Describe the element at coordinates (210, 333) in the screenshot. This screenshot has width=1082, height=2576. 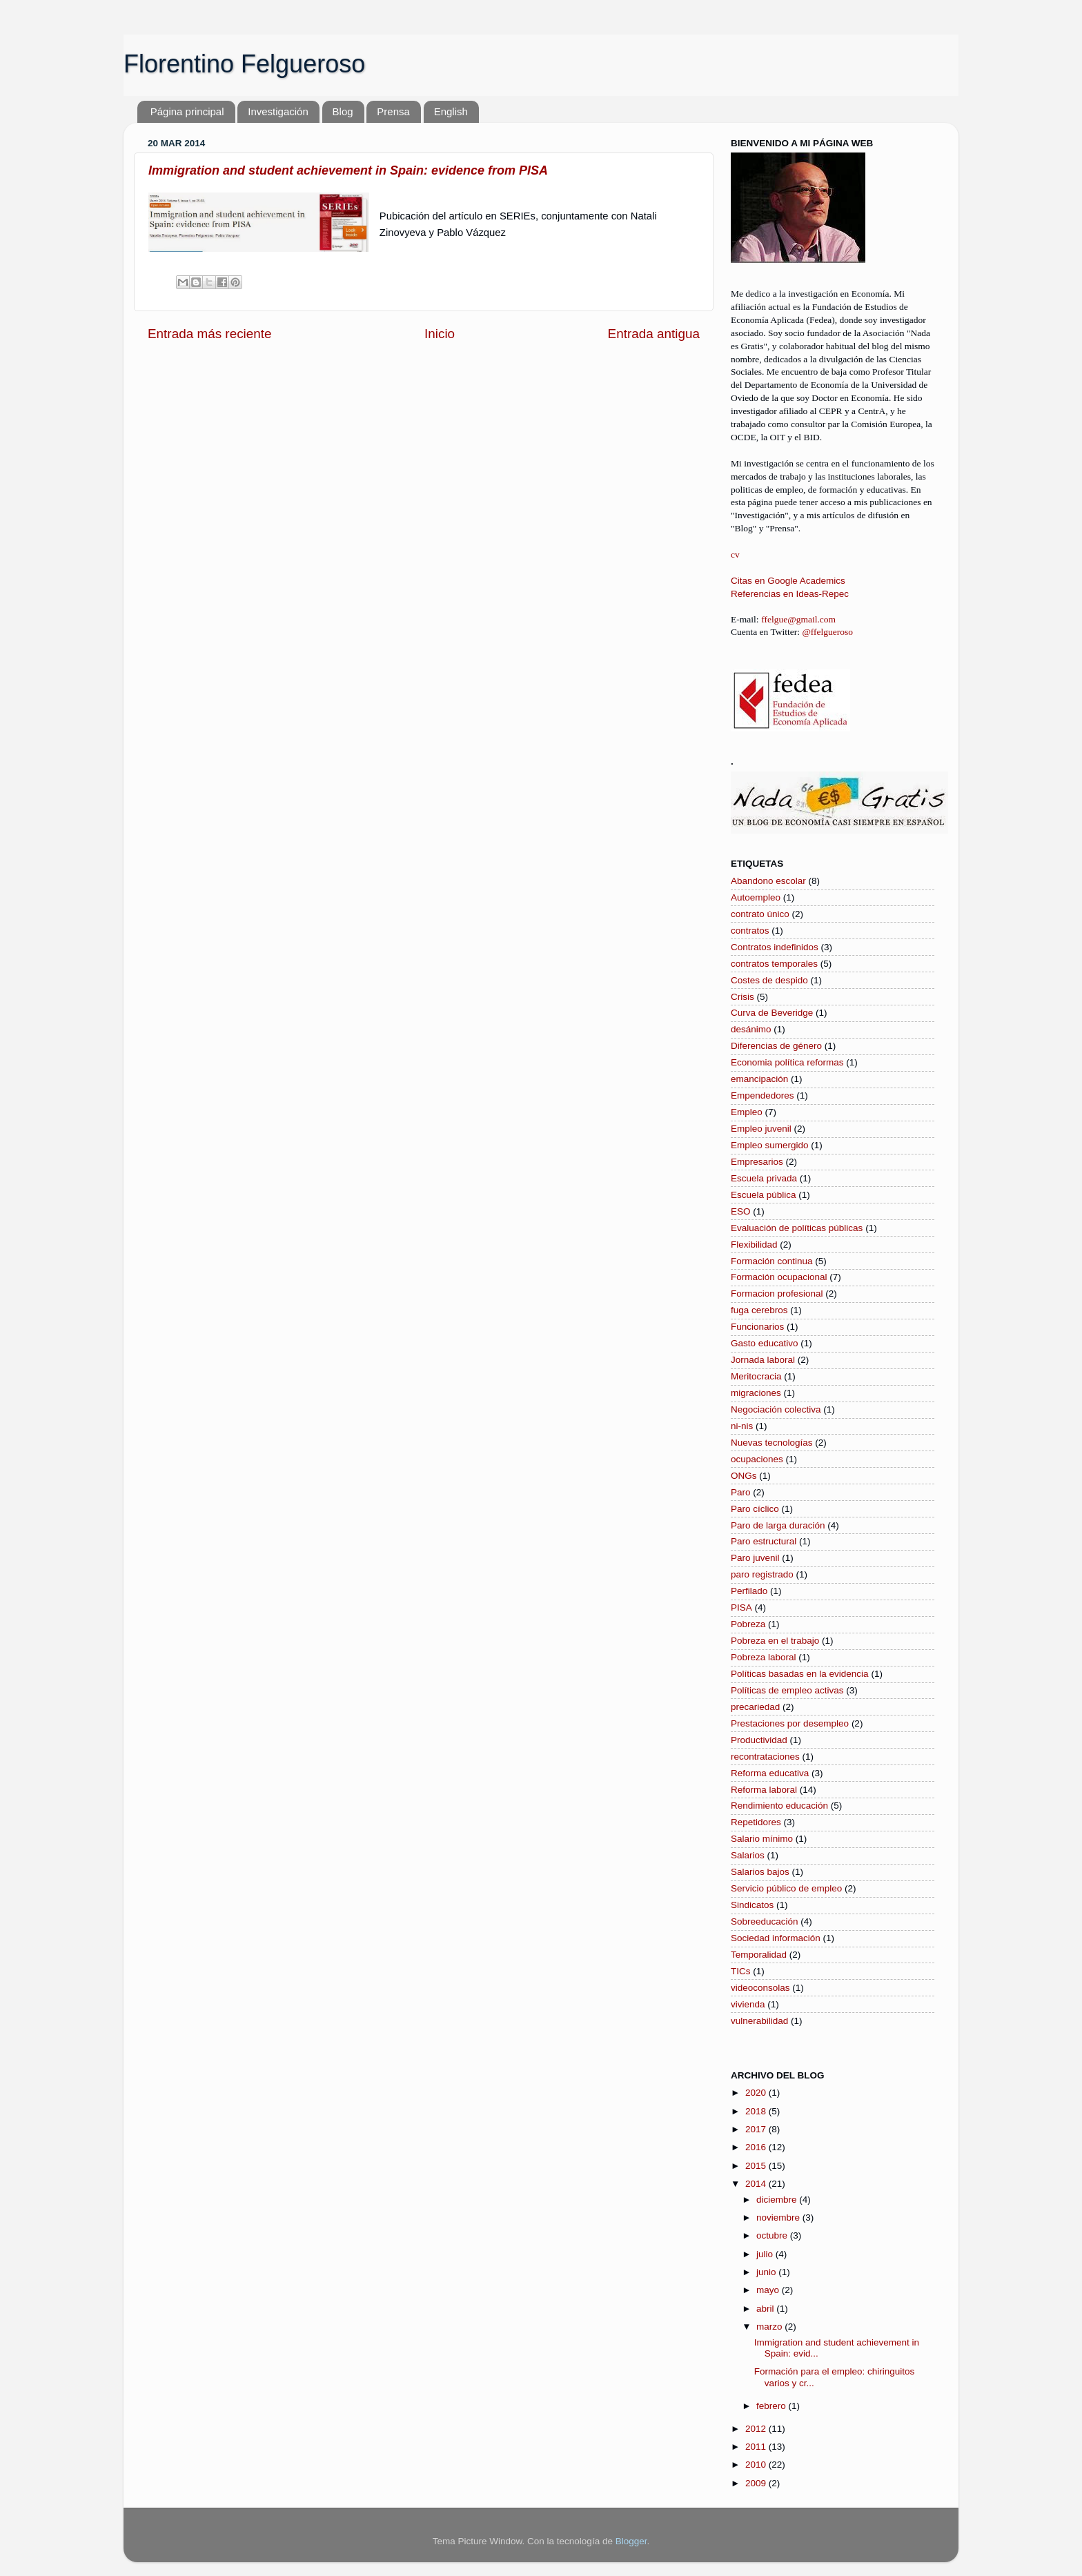
I see `Entrada más reciente` at that location.